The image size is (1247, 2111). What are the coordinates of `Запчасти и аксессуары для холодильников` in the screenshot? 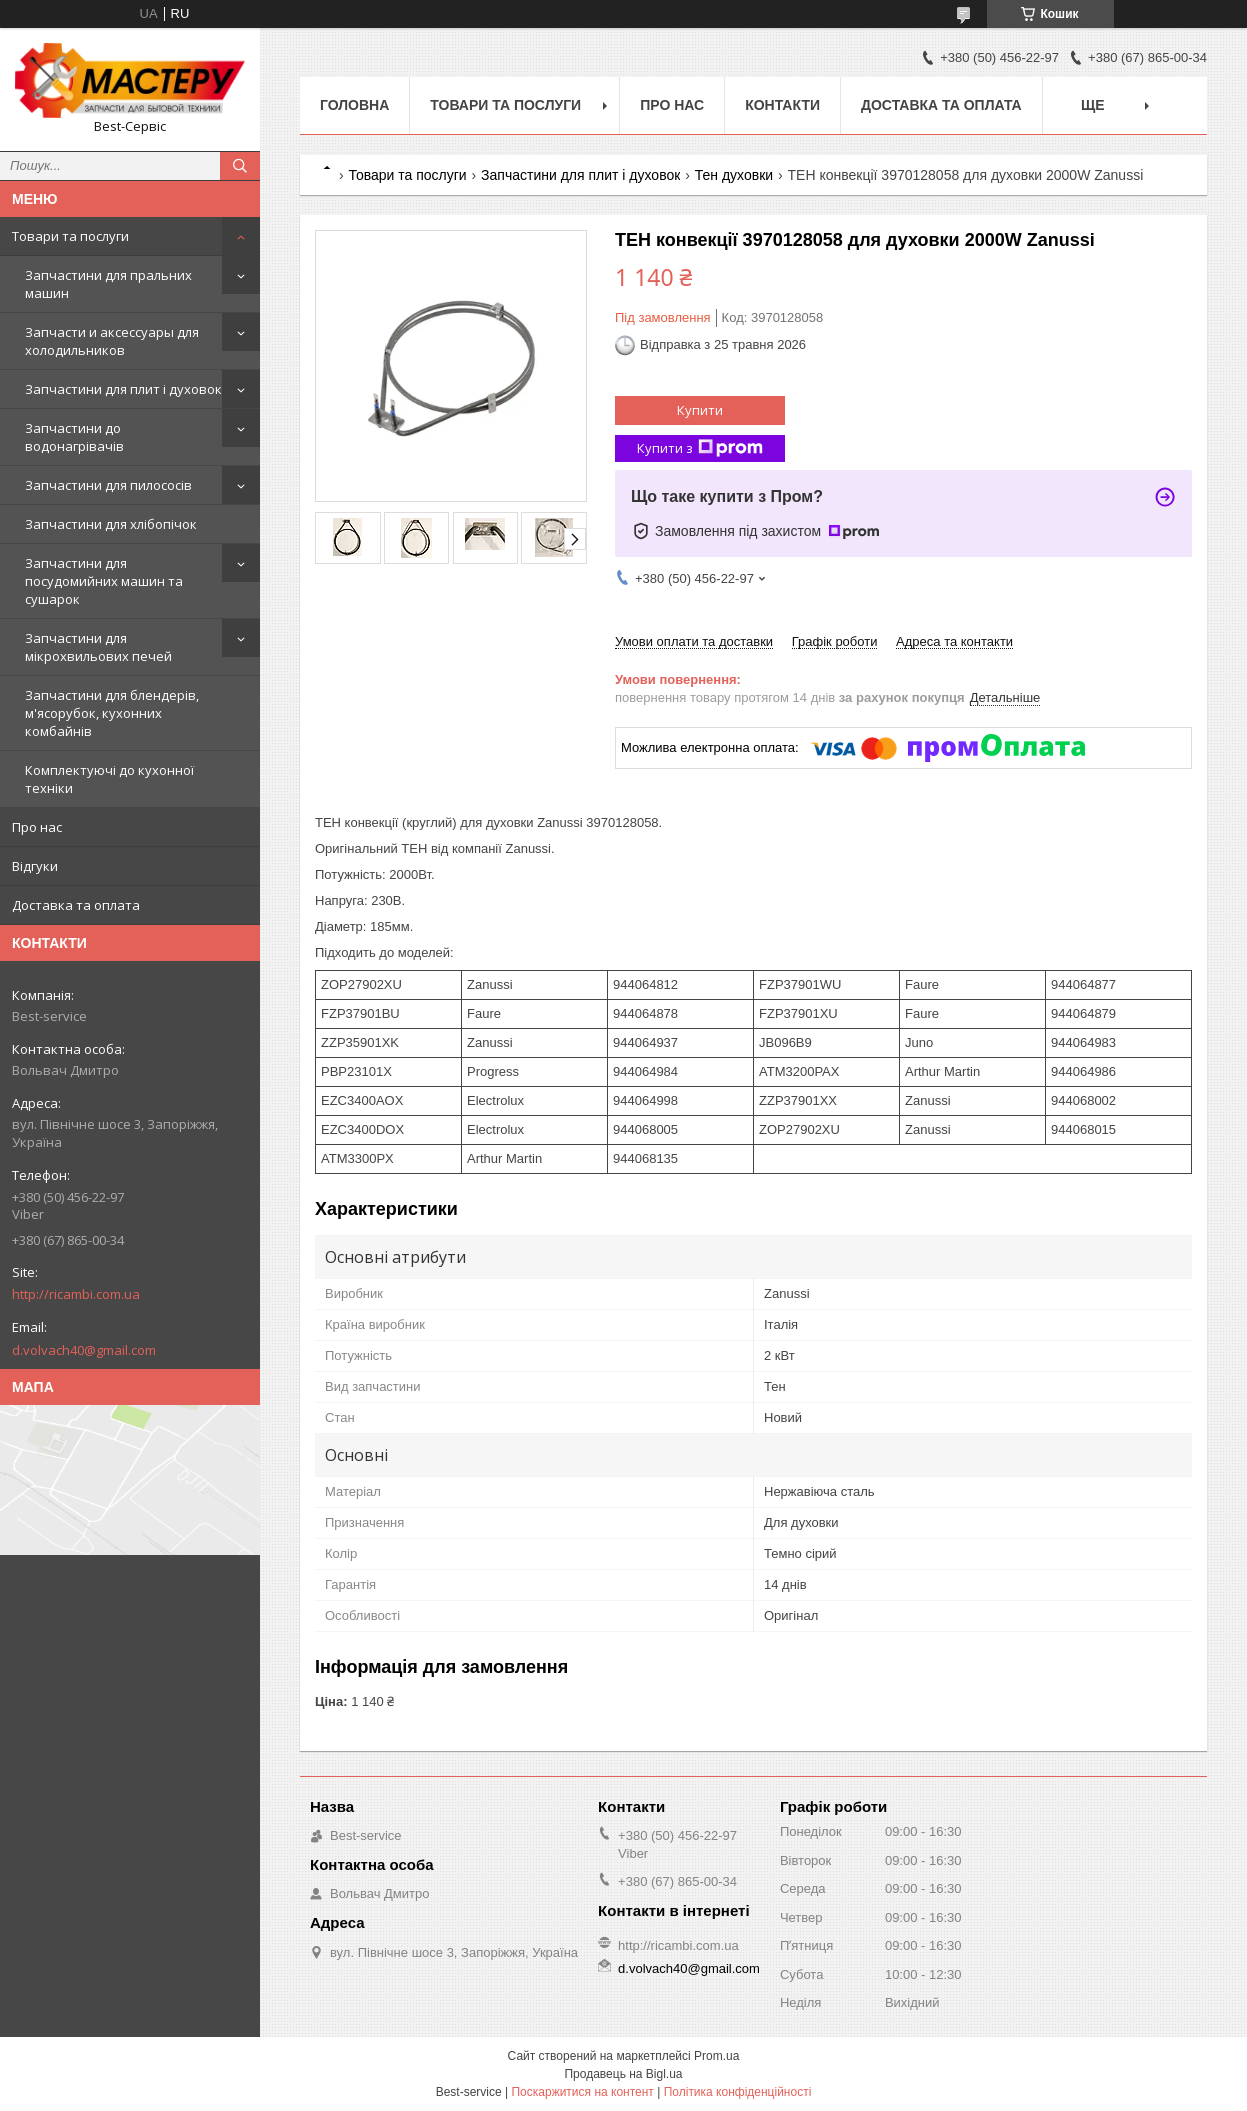 It's located at (112, 341).